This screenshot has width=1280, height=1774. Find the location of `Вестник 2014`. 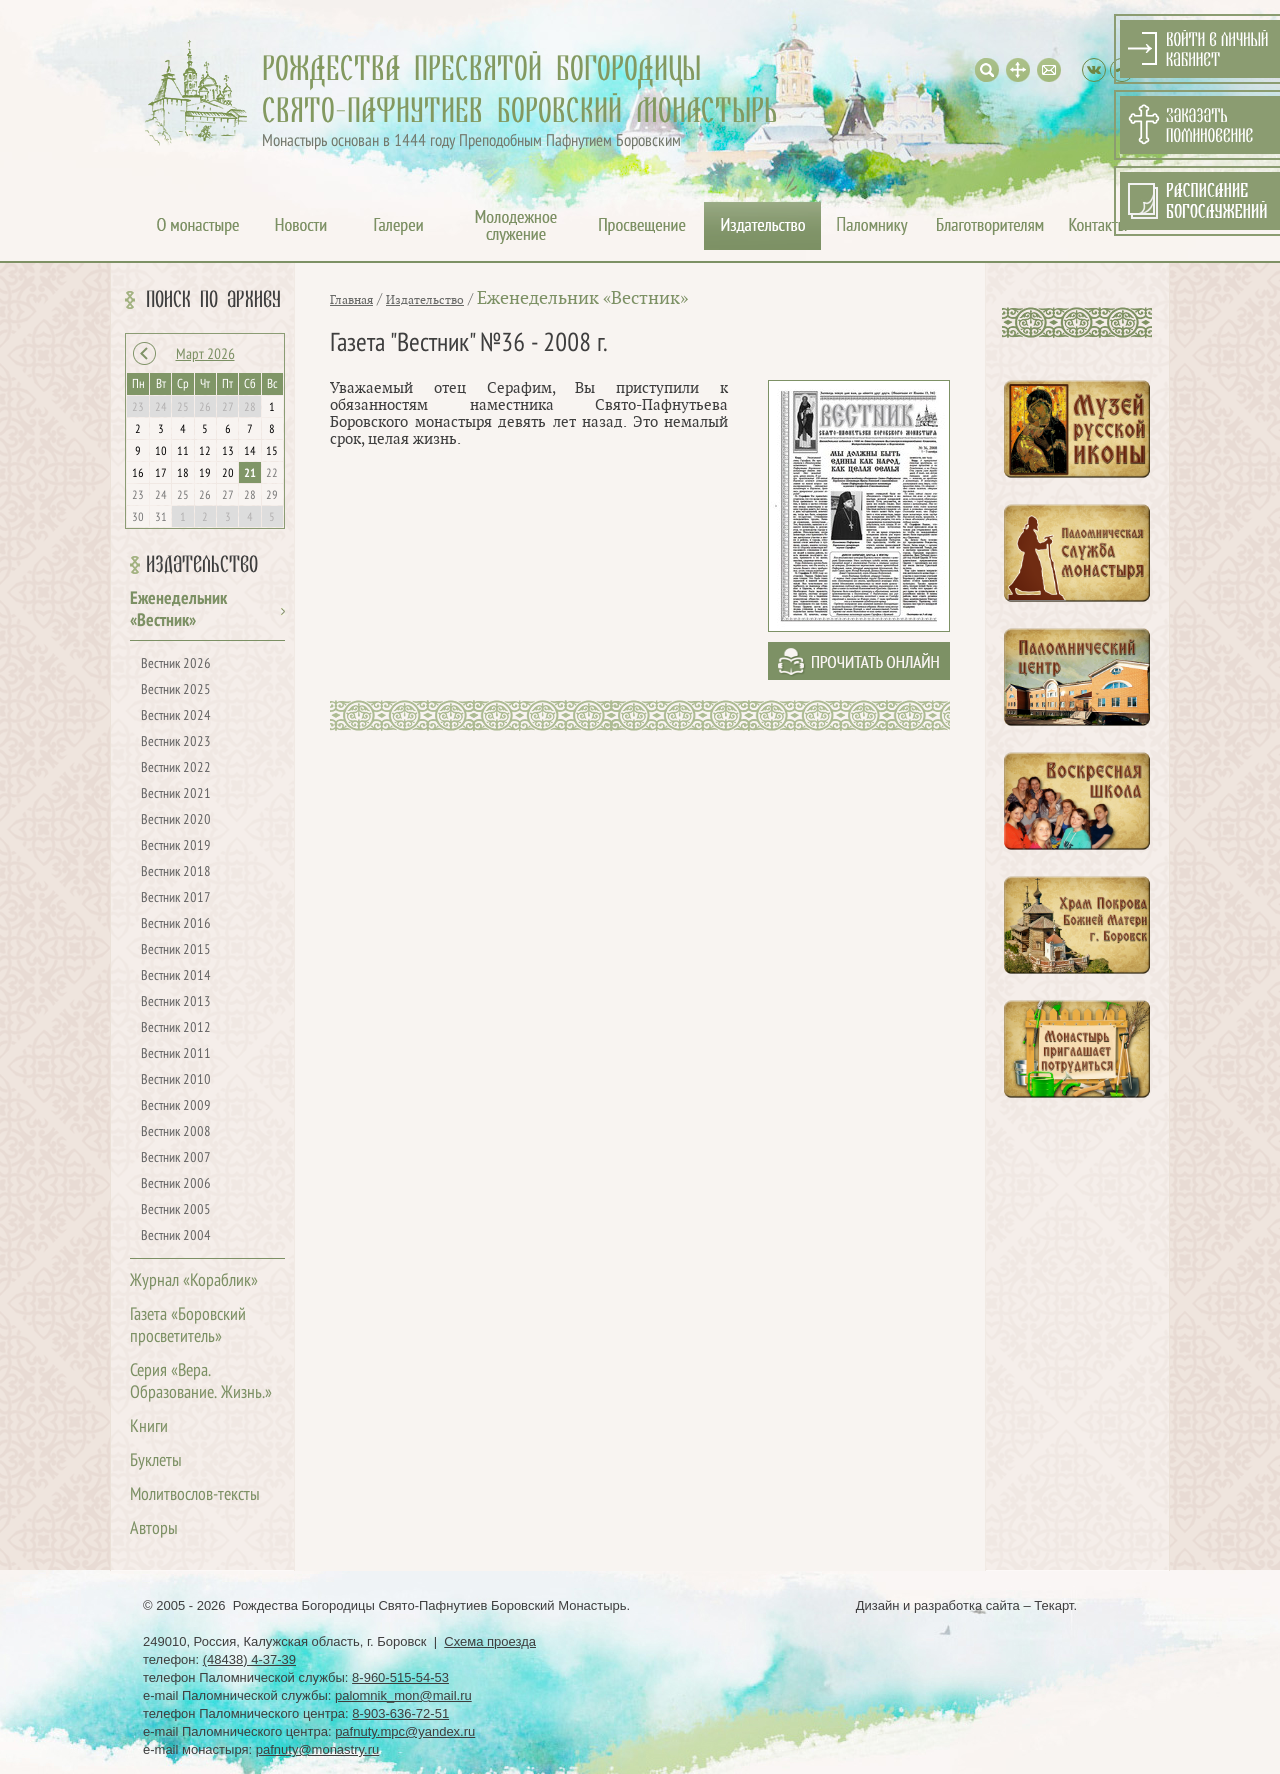

Вестник 2014 is located at coordinates (176, 976).